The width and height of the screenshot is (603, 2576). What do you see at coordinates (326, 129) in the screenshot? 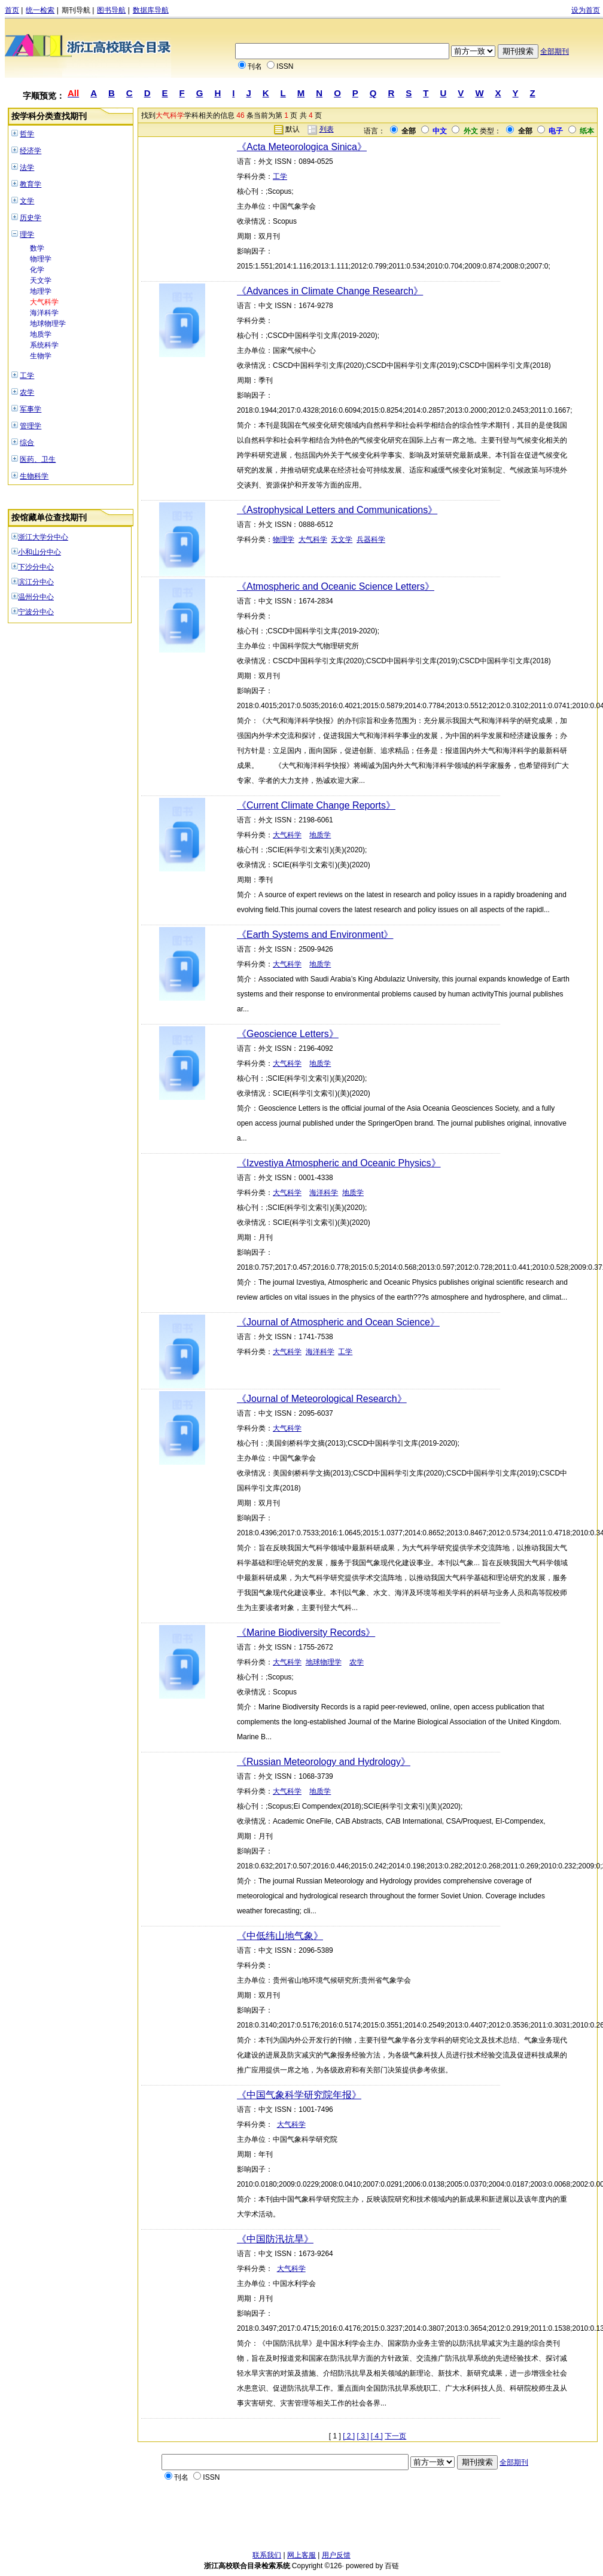
I see `列表` at bounding box center [326, 129].